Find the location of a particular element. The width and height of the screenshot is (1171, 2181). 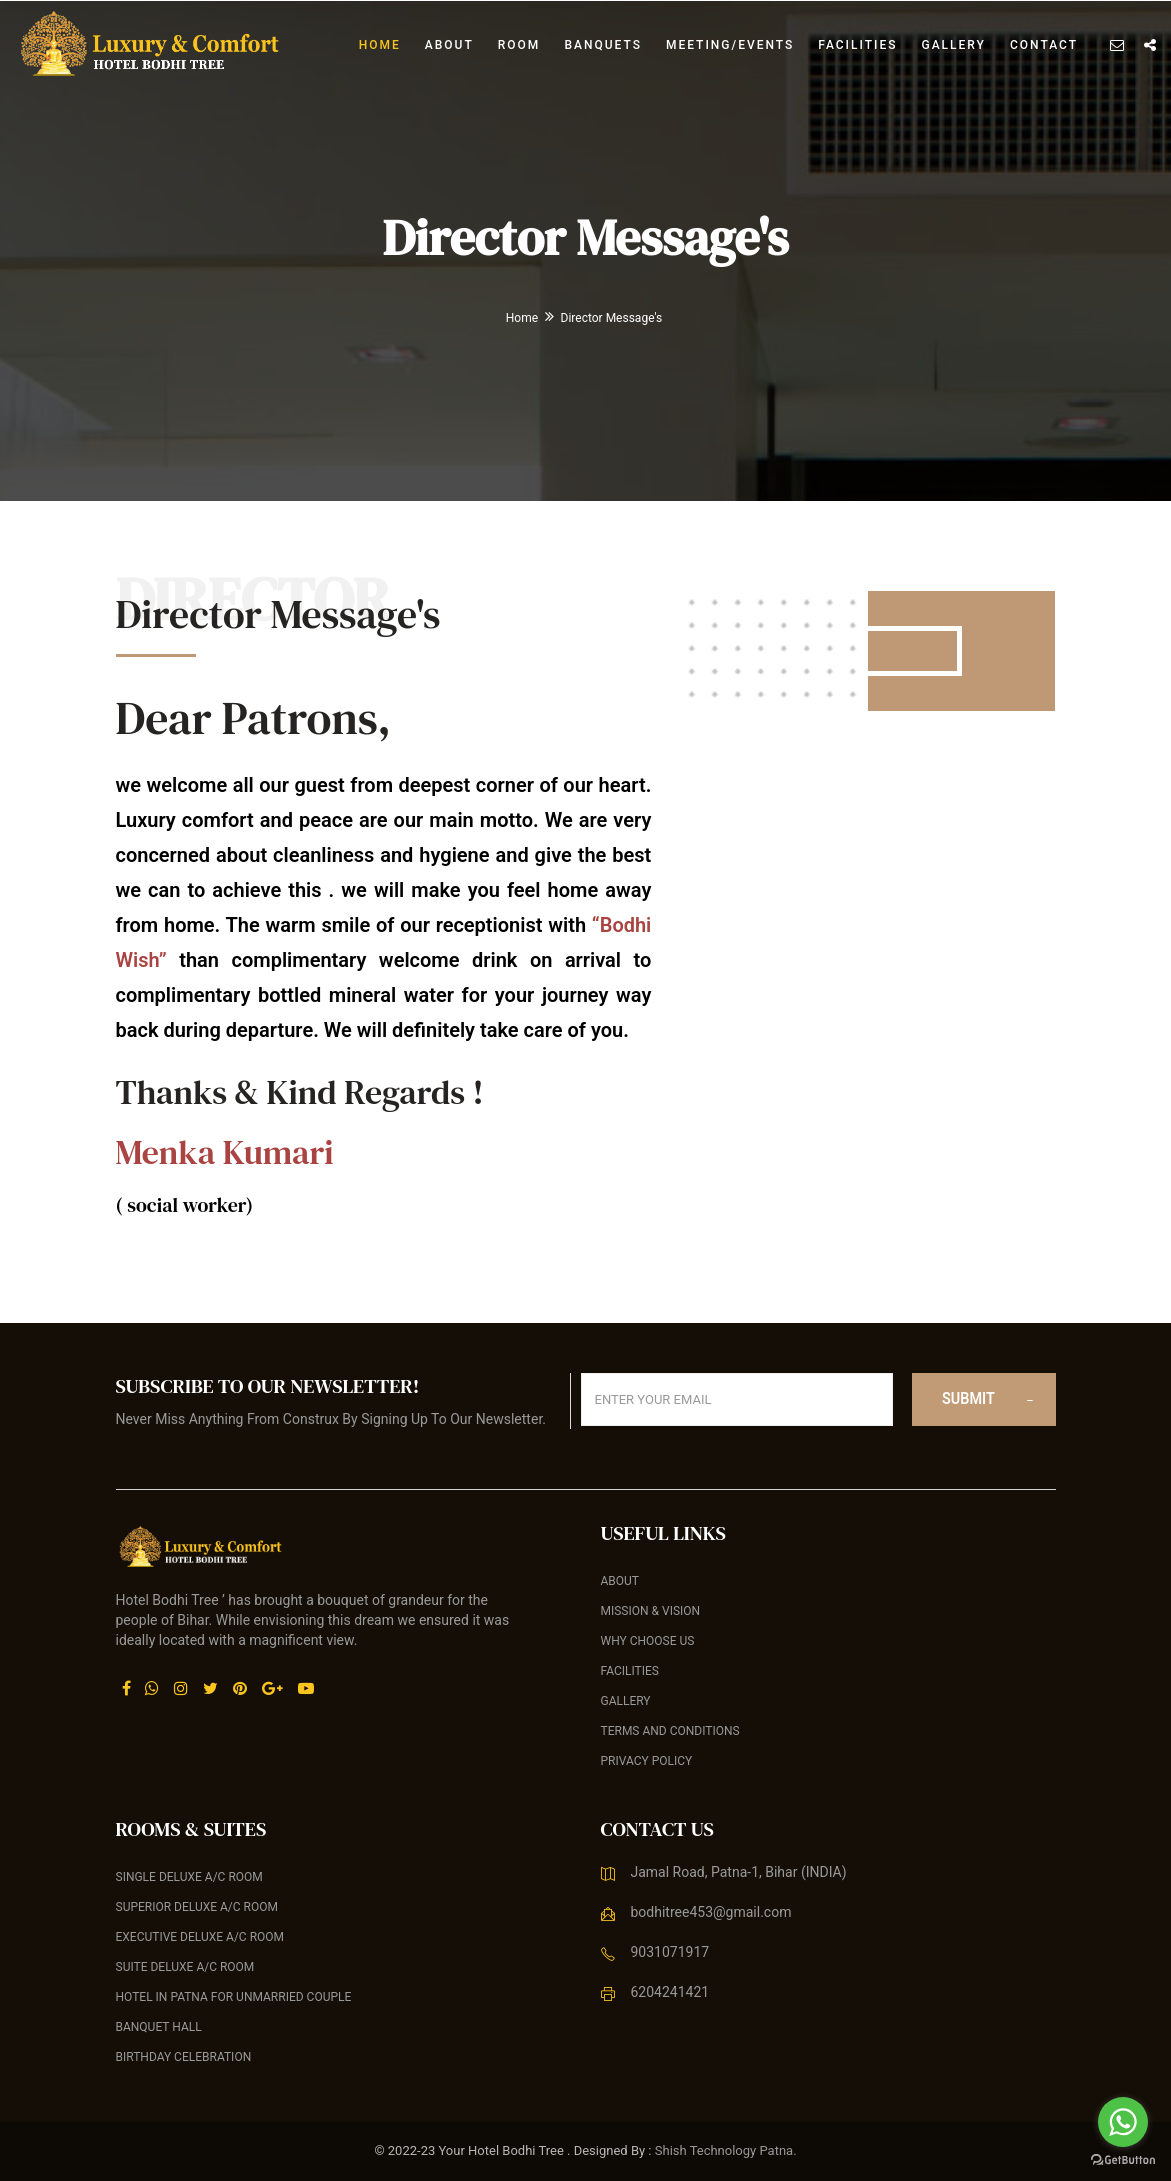

Hotel in Patna For Unmarried Couple is located at coordinates (234, 1997).